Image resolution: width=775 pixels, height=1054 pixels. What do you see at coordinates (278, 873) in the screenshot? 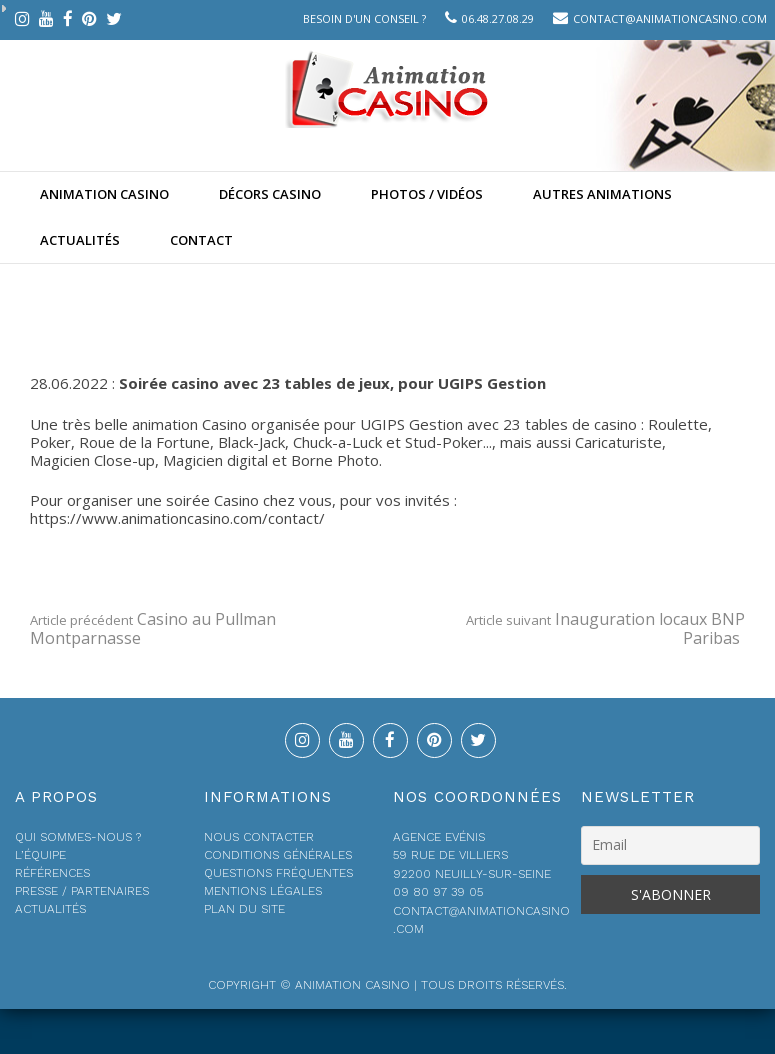
I see `Questions fréquentes` at bounding box center [278, 873].